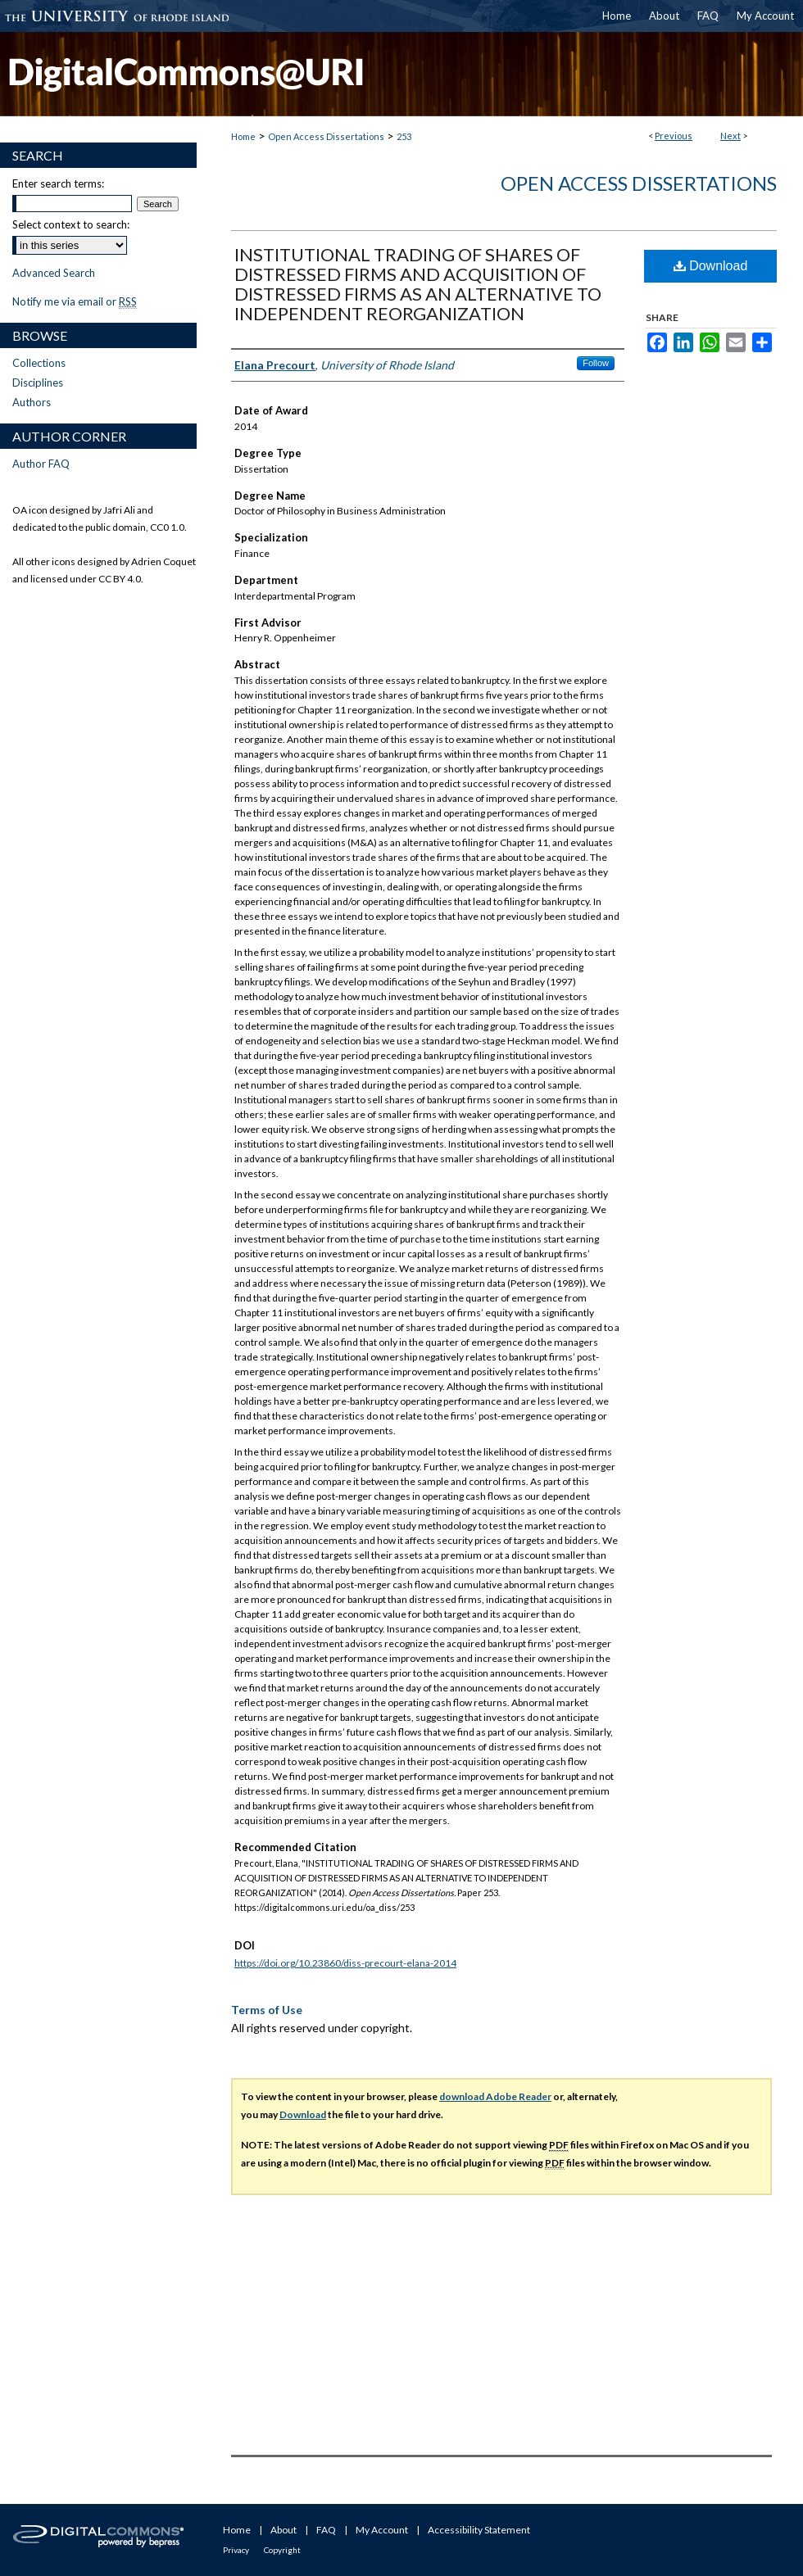 Image resolution: width=803 pixels, height=2576 pixels. I want to click on Notify me via email or, so click(74, 301).